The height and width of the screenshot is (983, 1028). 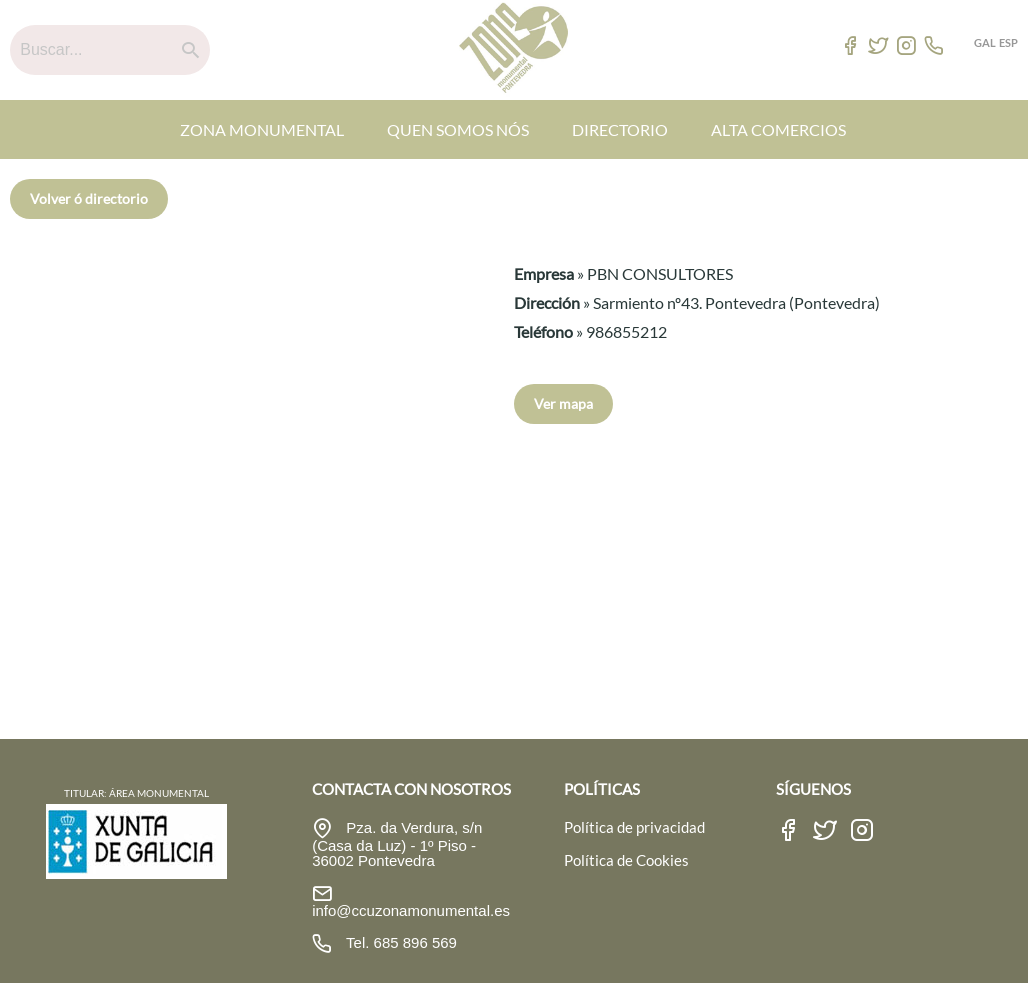 What do you see at coordinates (411, 910) in the screenshot?
I see `info@ccuzonamonumental.es` at bounding box center [411, 910].